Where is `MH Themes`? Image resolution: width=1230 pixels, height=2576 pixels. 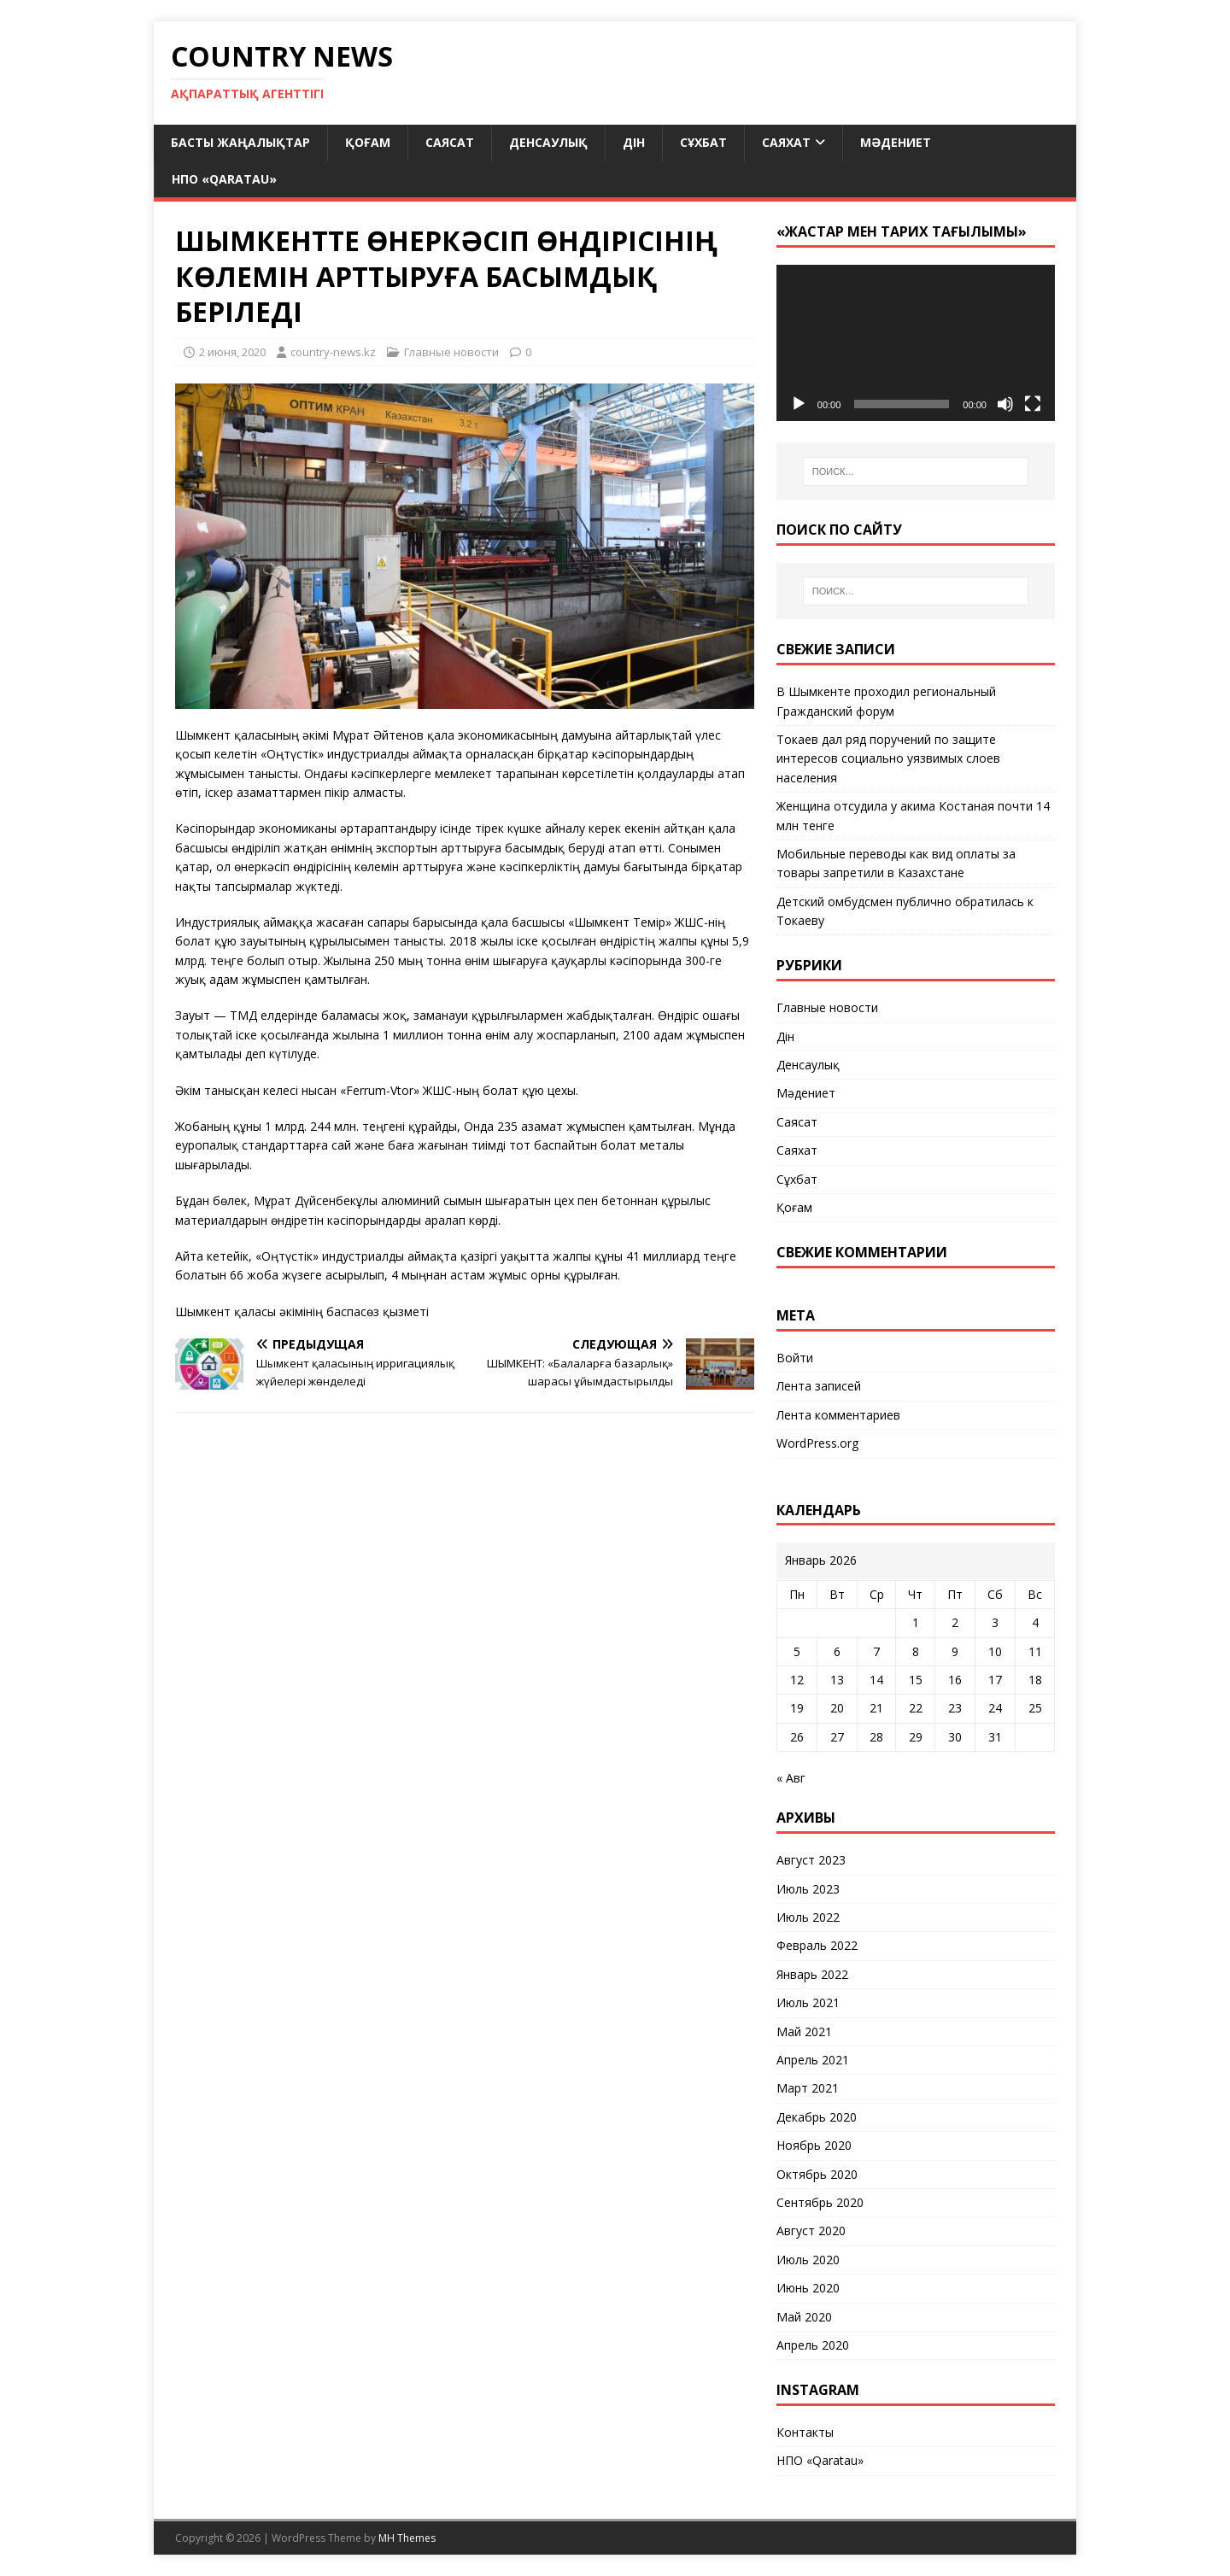 MH Themes is located at coordinates (407, 2538).